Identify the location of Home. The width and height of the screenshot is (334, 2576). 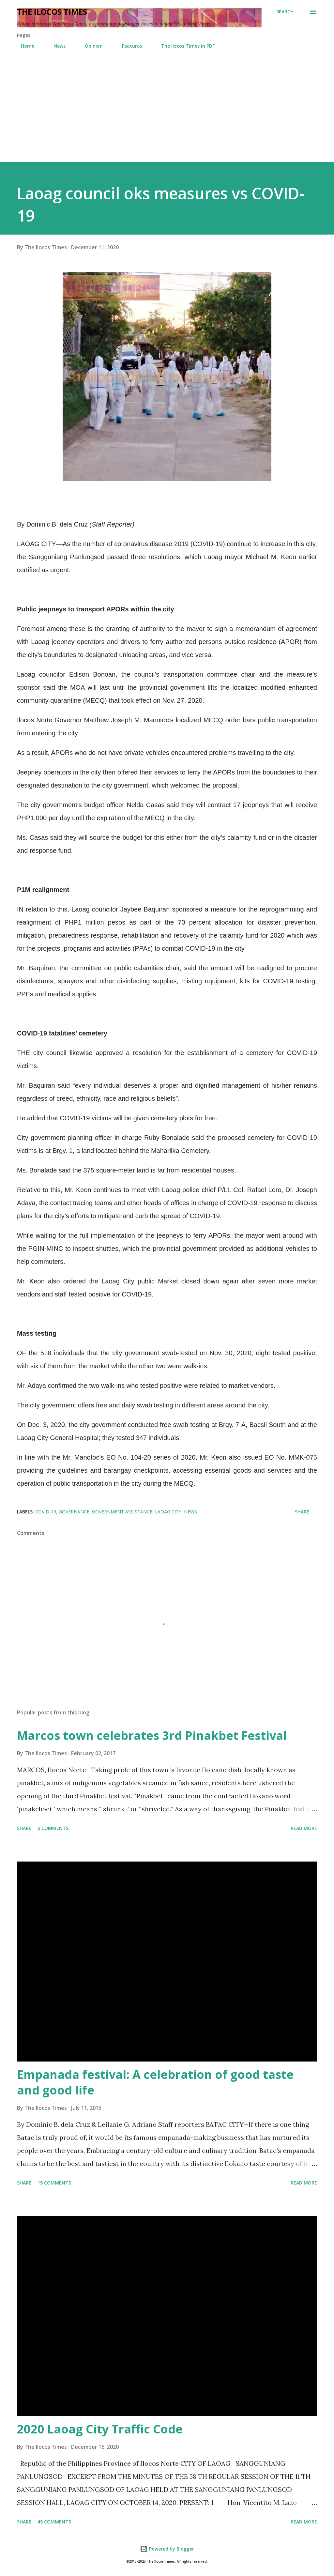
(23, 46).